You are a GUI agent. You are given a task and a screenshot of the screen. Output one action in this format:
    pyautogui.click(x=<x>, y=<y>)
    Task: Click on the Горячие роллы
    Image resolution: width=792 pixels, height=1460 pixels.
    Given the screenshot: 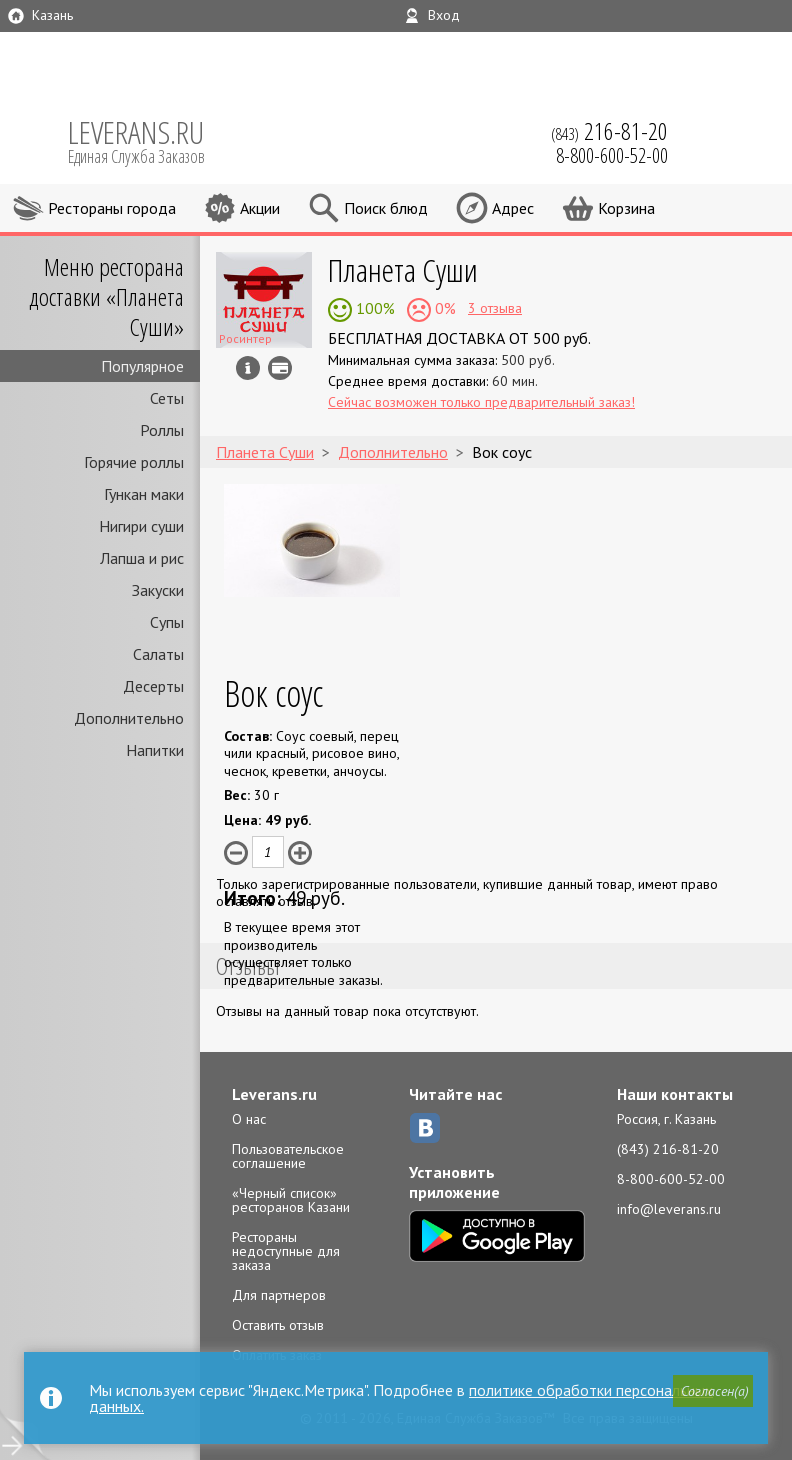 What is the action you would take?
    pyautogui.click(x=134, y=462)
    